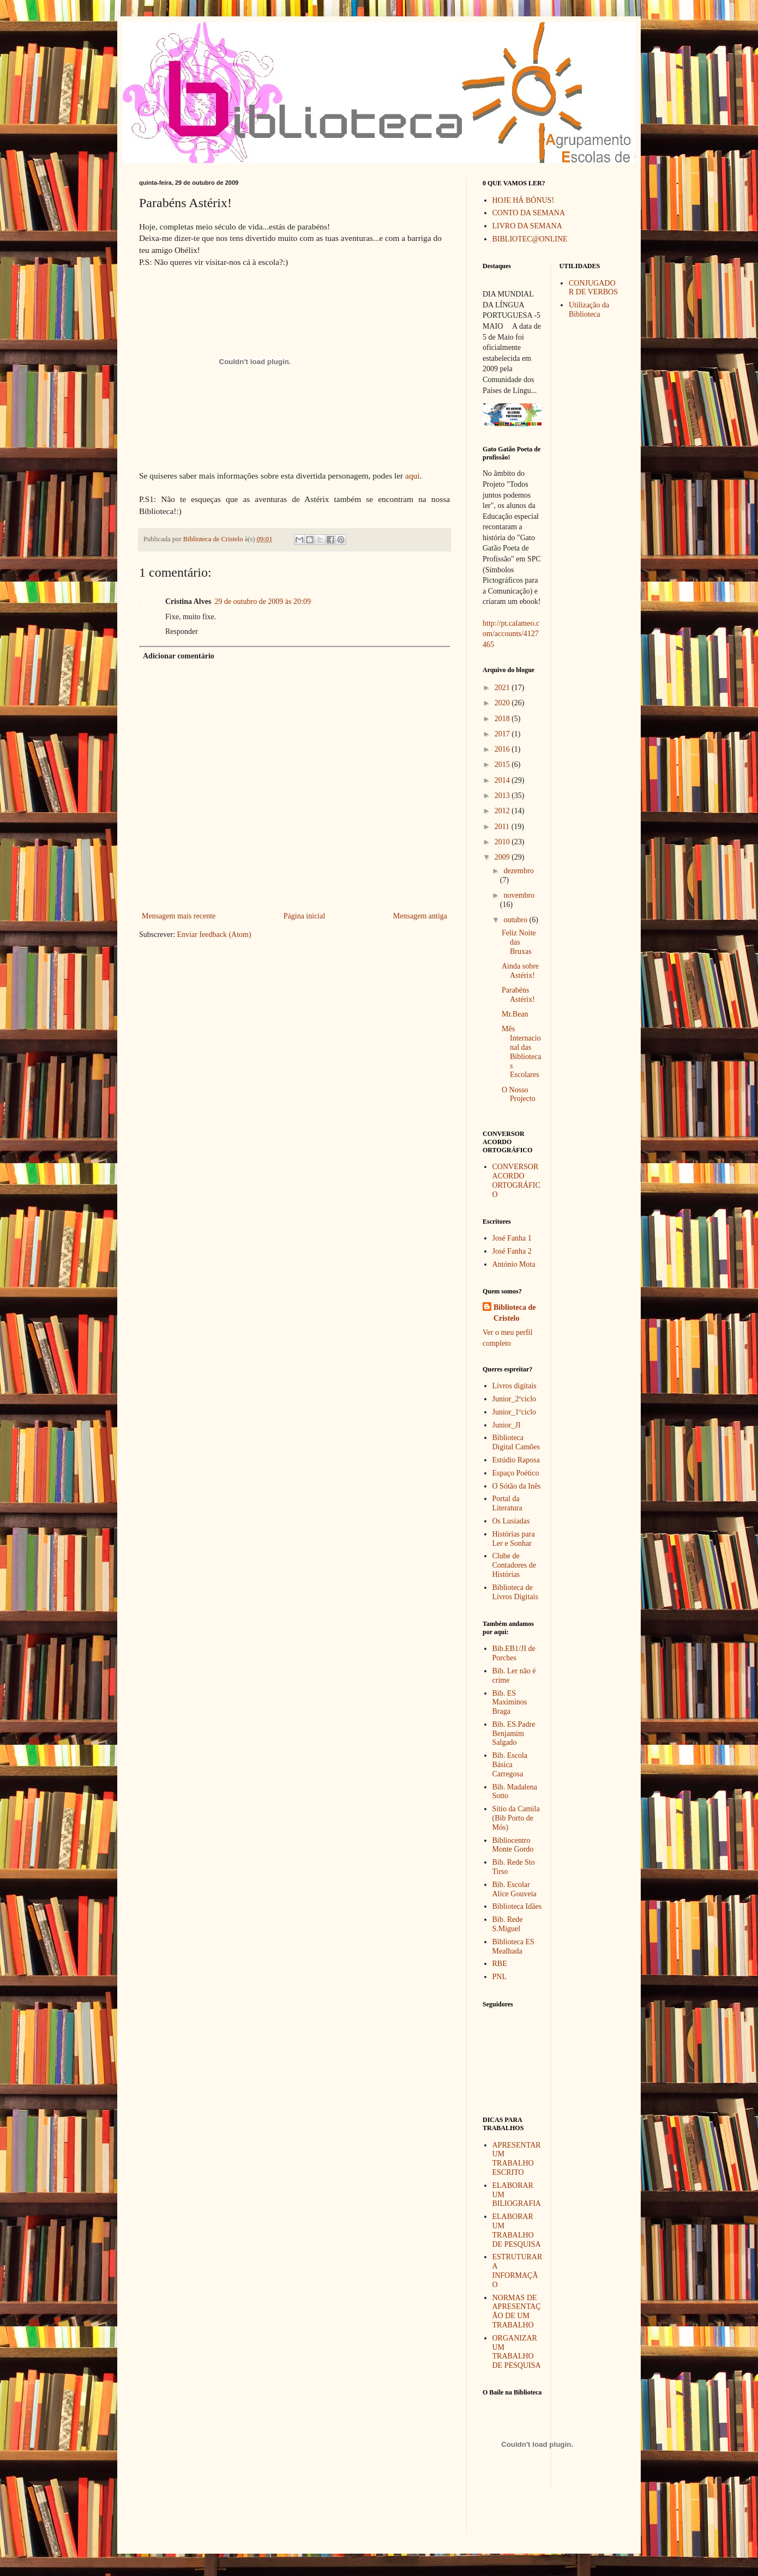  Describe the element at coordinates (503, 780) in the screenshot. I see `2014` at that location.